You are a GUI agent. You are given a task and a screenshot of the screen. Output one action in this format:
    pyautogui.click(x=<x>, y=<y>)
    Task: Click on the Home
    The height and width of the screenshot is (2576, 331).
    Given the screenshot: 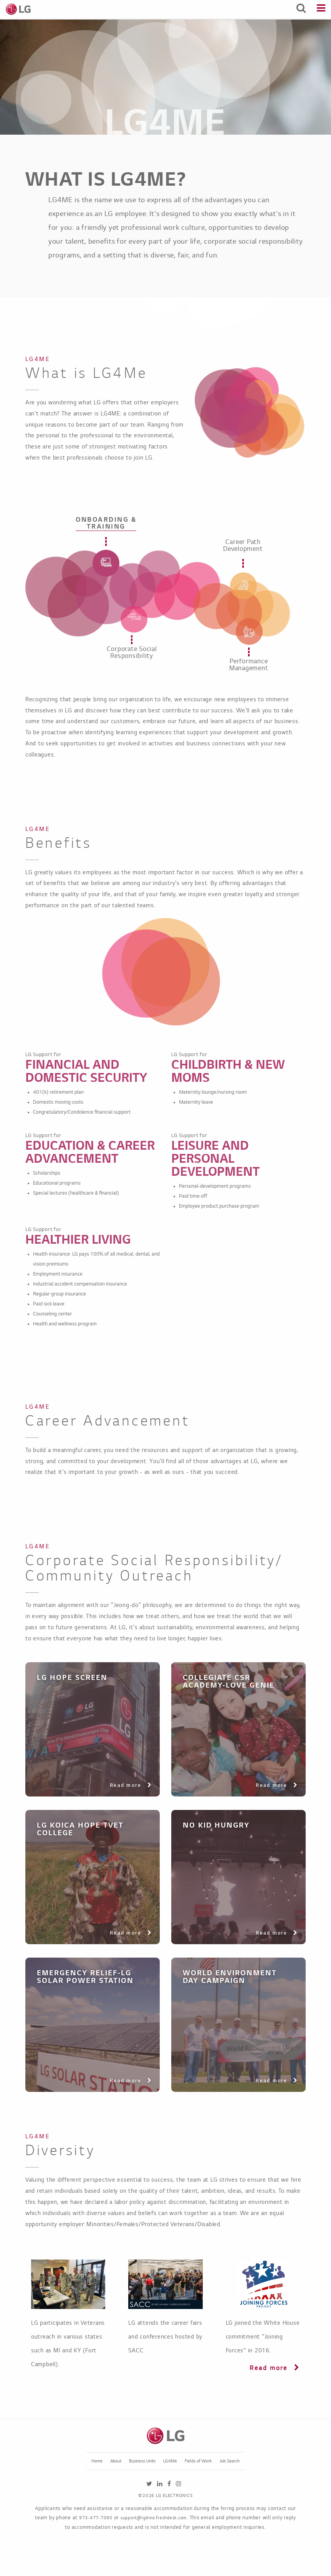 What is the action you would take?
    pyautogui.click(x=97, y=2461)
    